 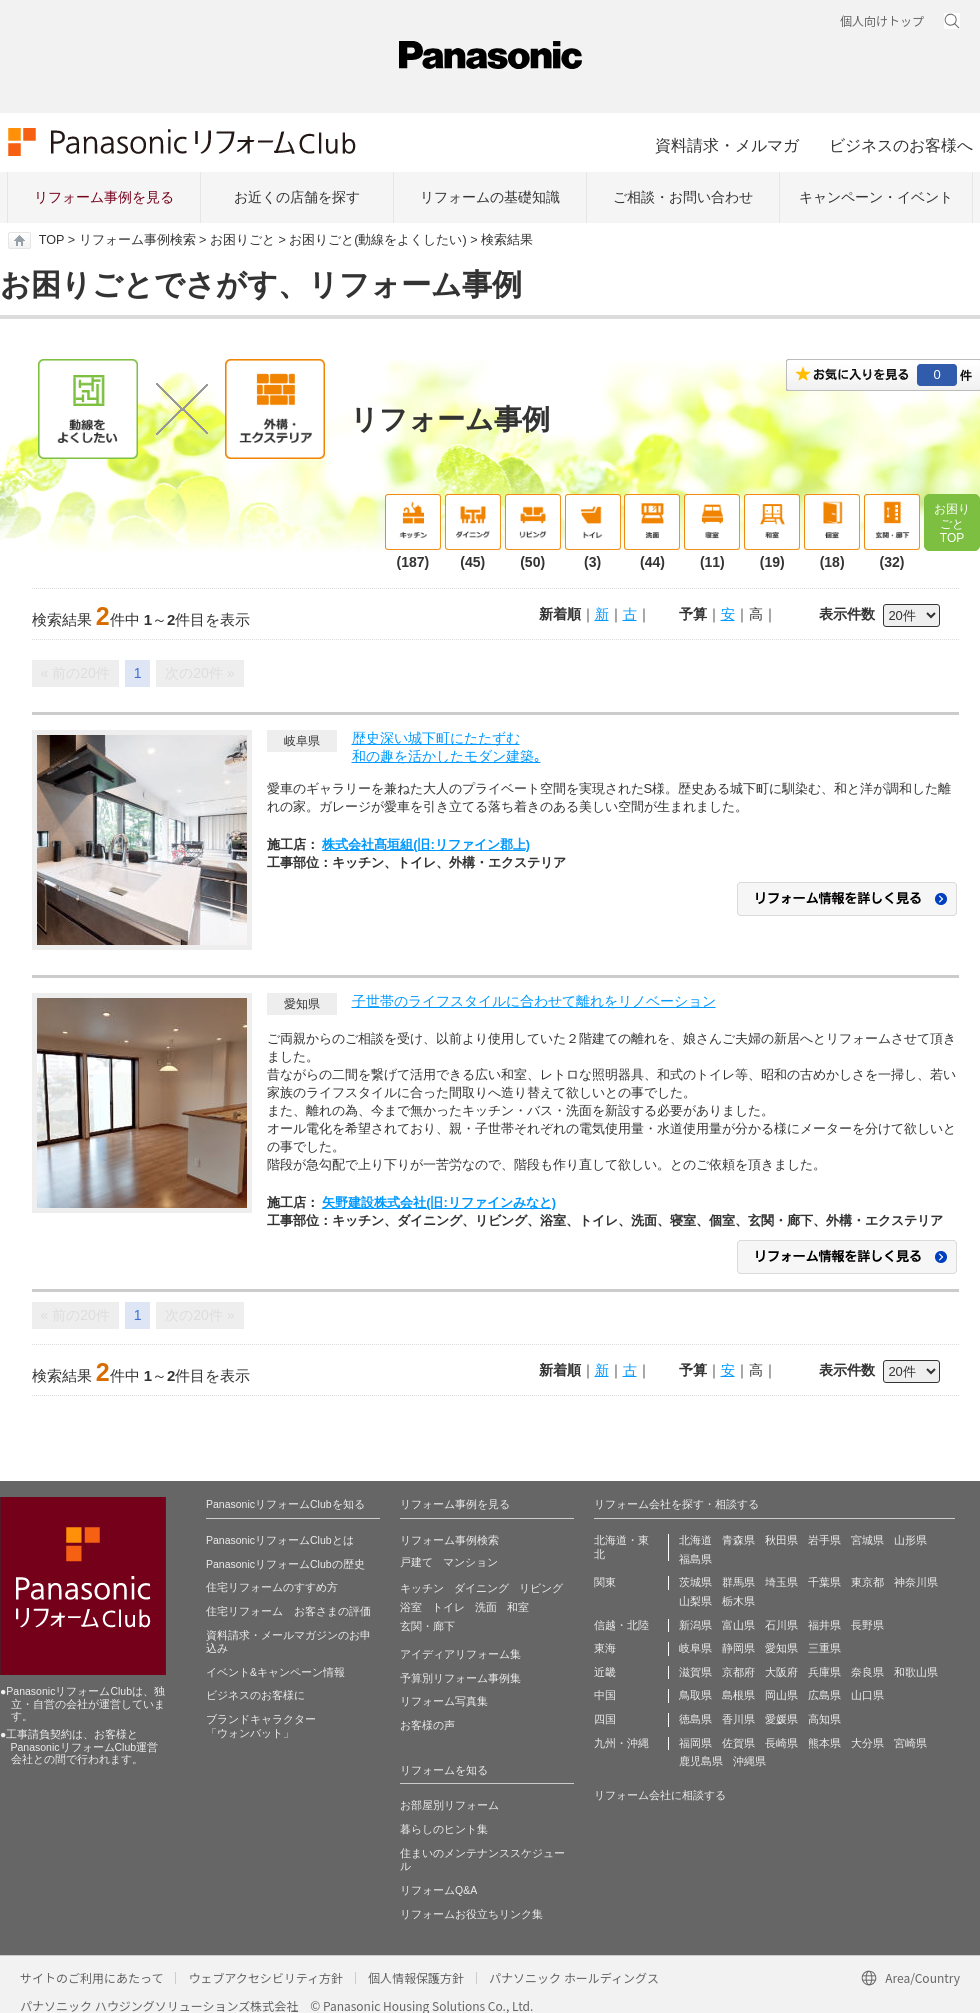 I want to click on PanasonicリフォームClubとは, so click(x=280, y=1540).